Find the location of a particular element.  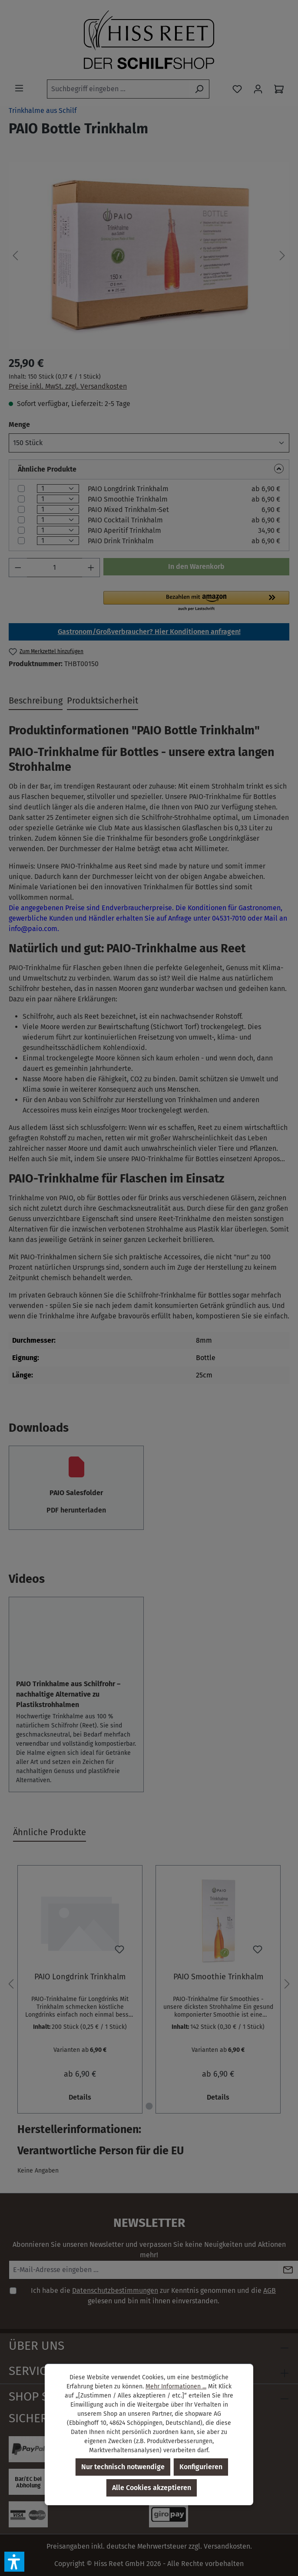

[button] is located at coordinates (14, 2562).